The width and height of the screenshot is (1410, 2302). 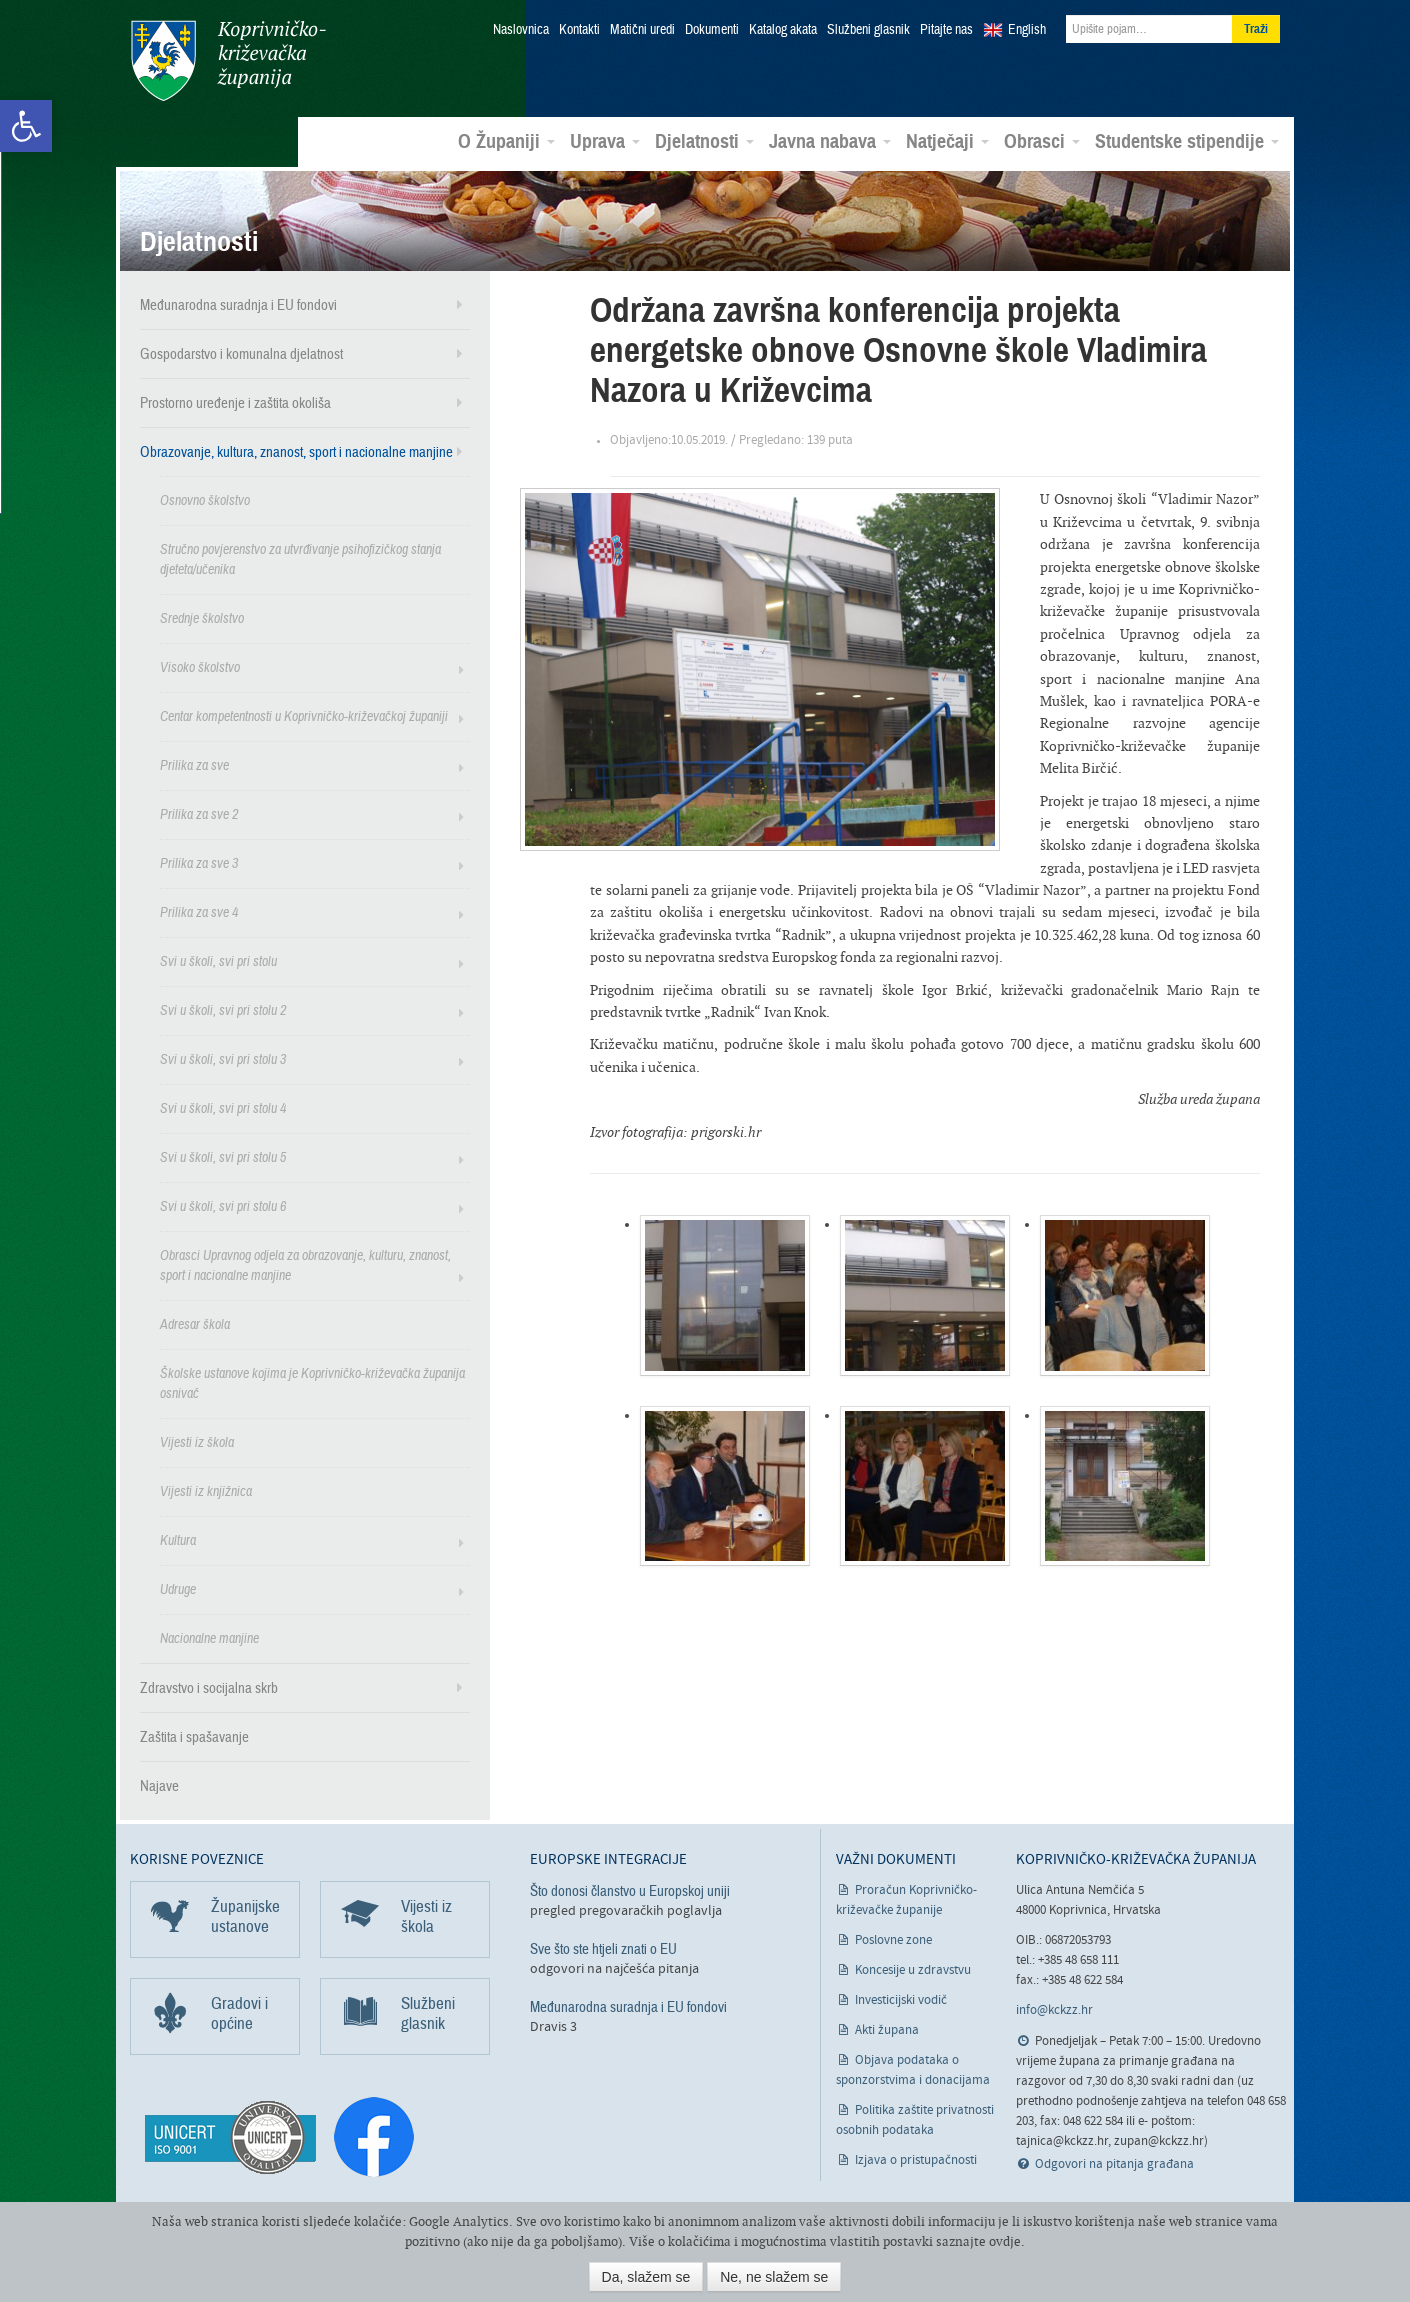 What do you see at coordinates (946, 30) in the screenshot?
I see `Pitajte nas [link]` at bounding box center [946, 30].